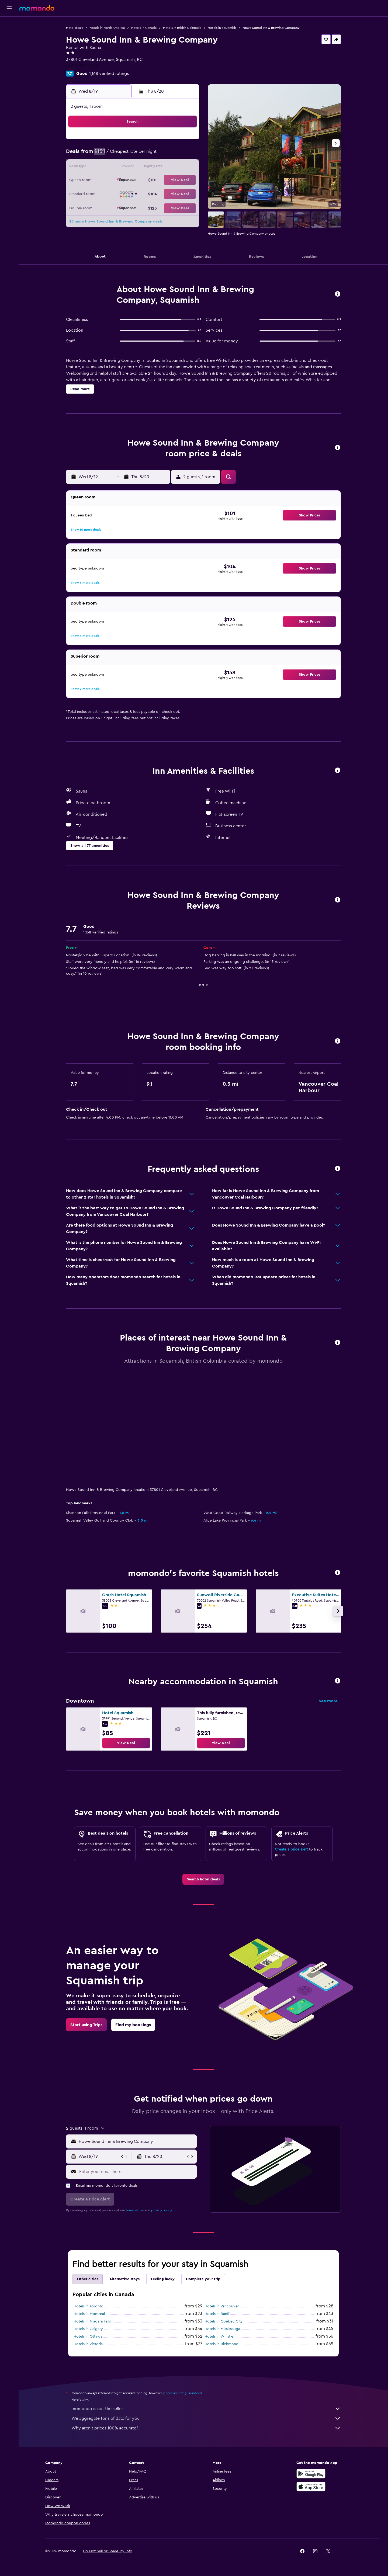 The height and width of the screenshot is (2576, 388). What do you see at coordinates (222, 2329) in the screenshot?
I see `Hotels in Mississauga` at bounding box center [222, 2329].